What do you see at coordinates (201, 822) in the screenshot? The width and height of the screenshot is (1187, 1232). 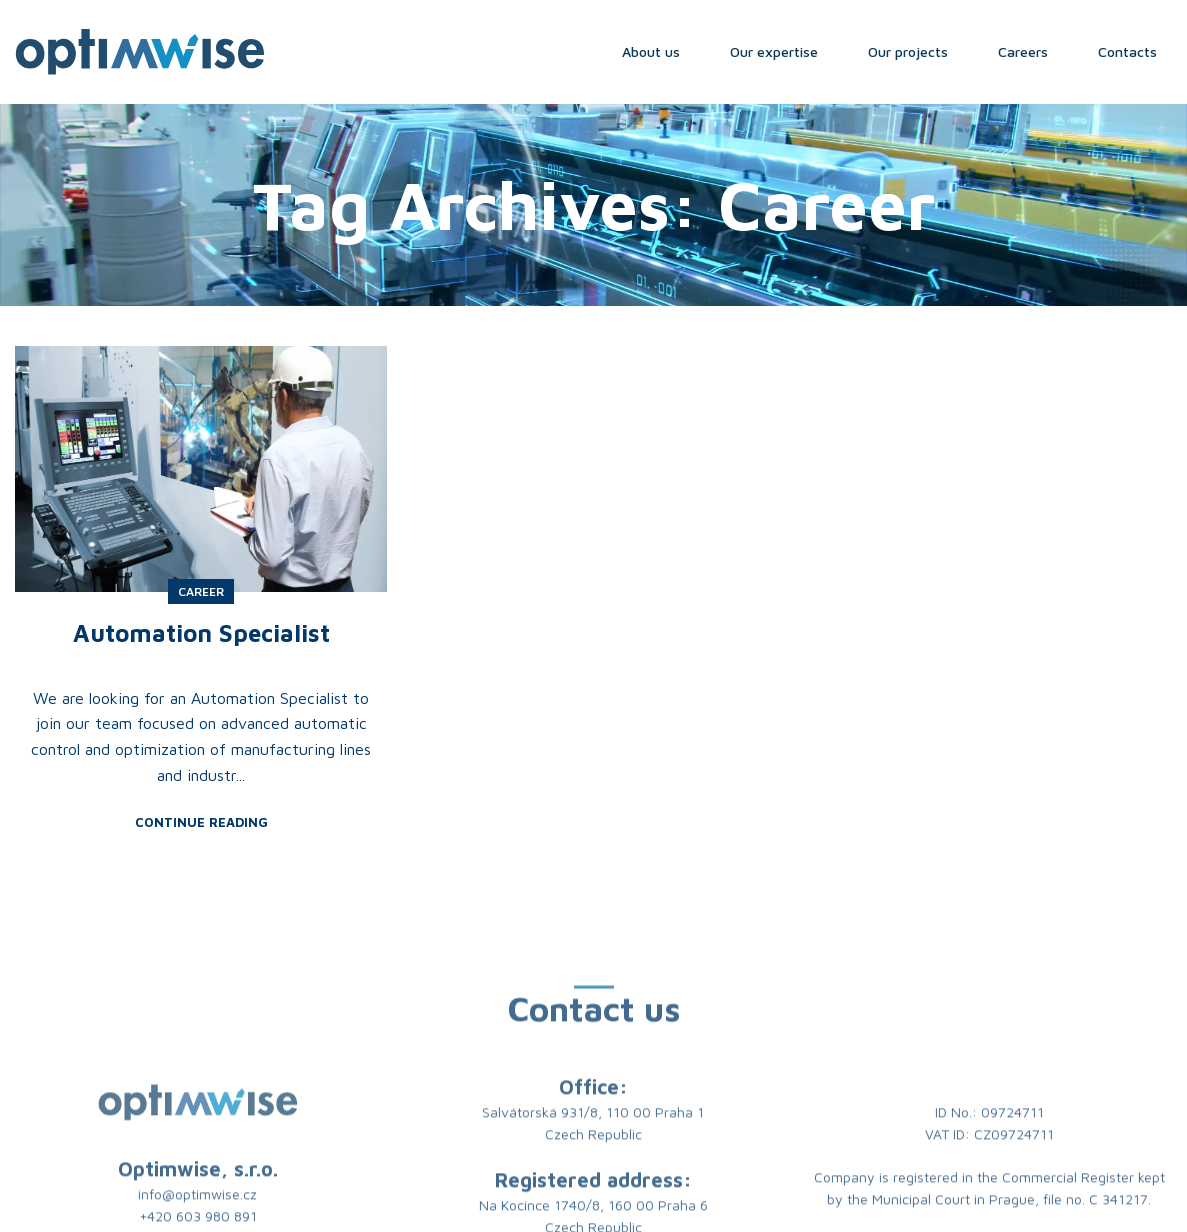 I see `Continue reading` at bounding box center [201, 822].